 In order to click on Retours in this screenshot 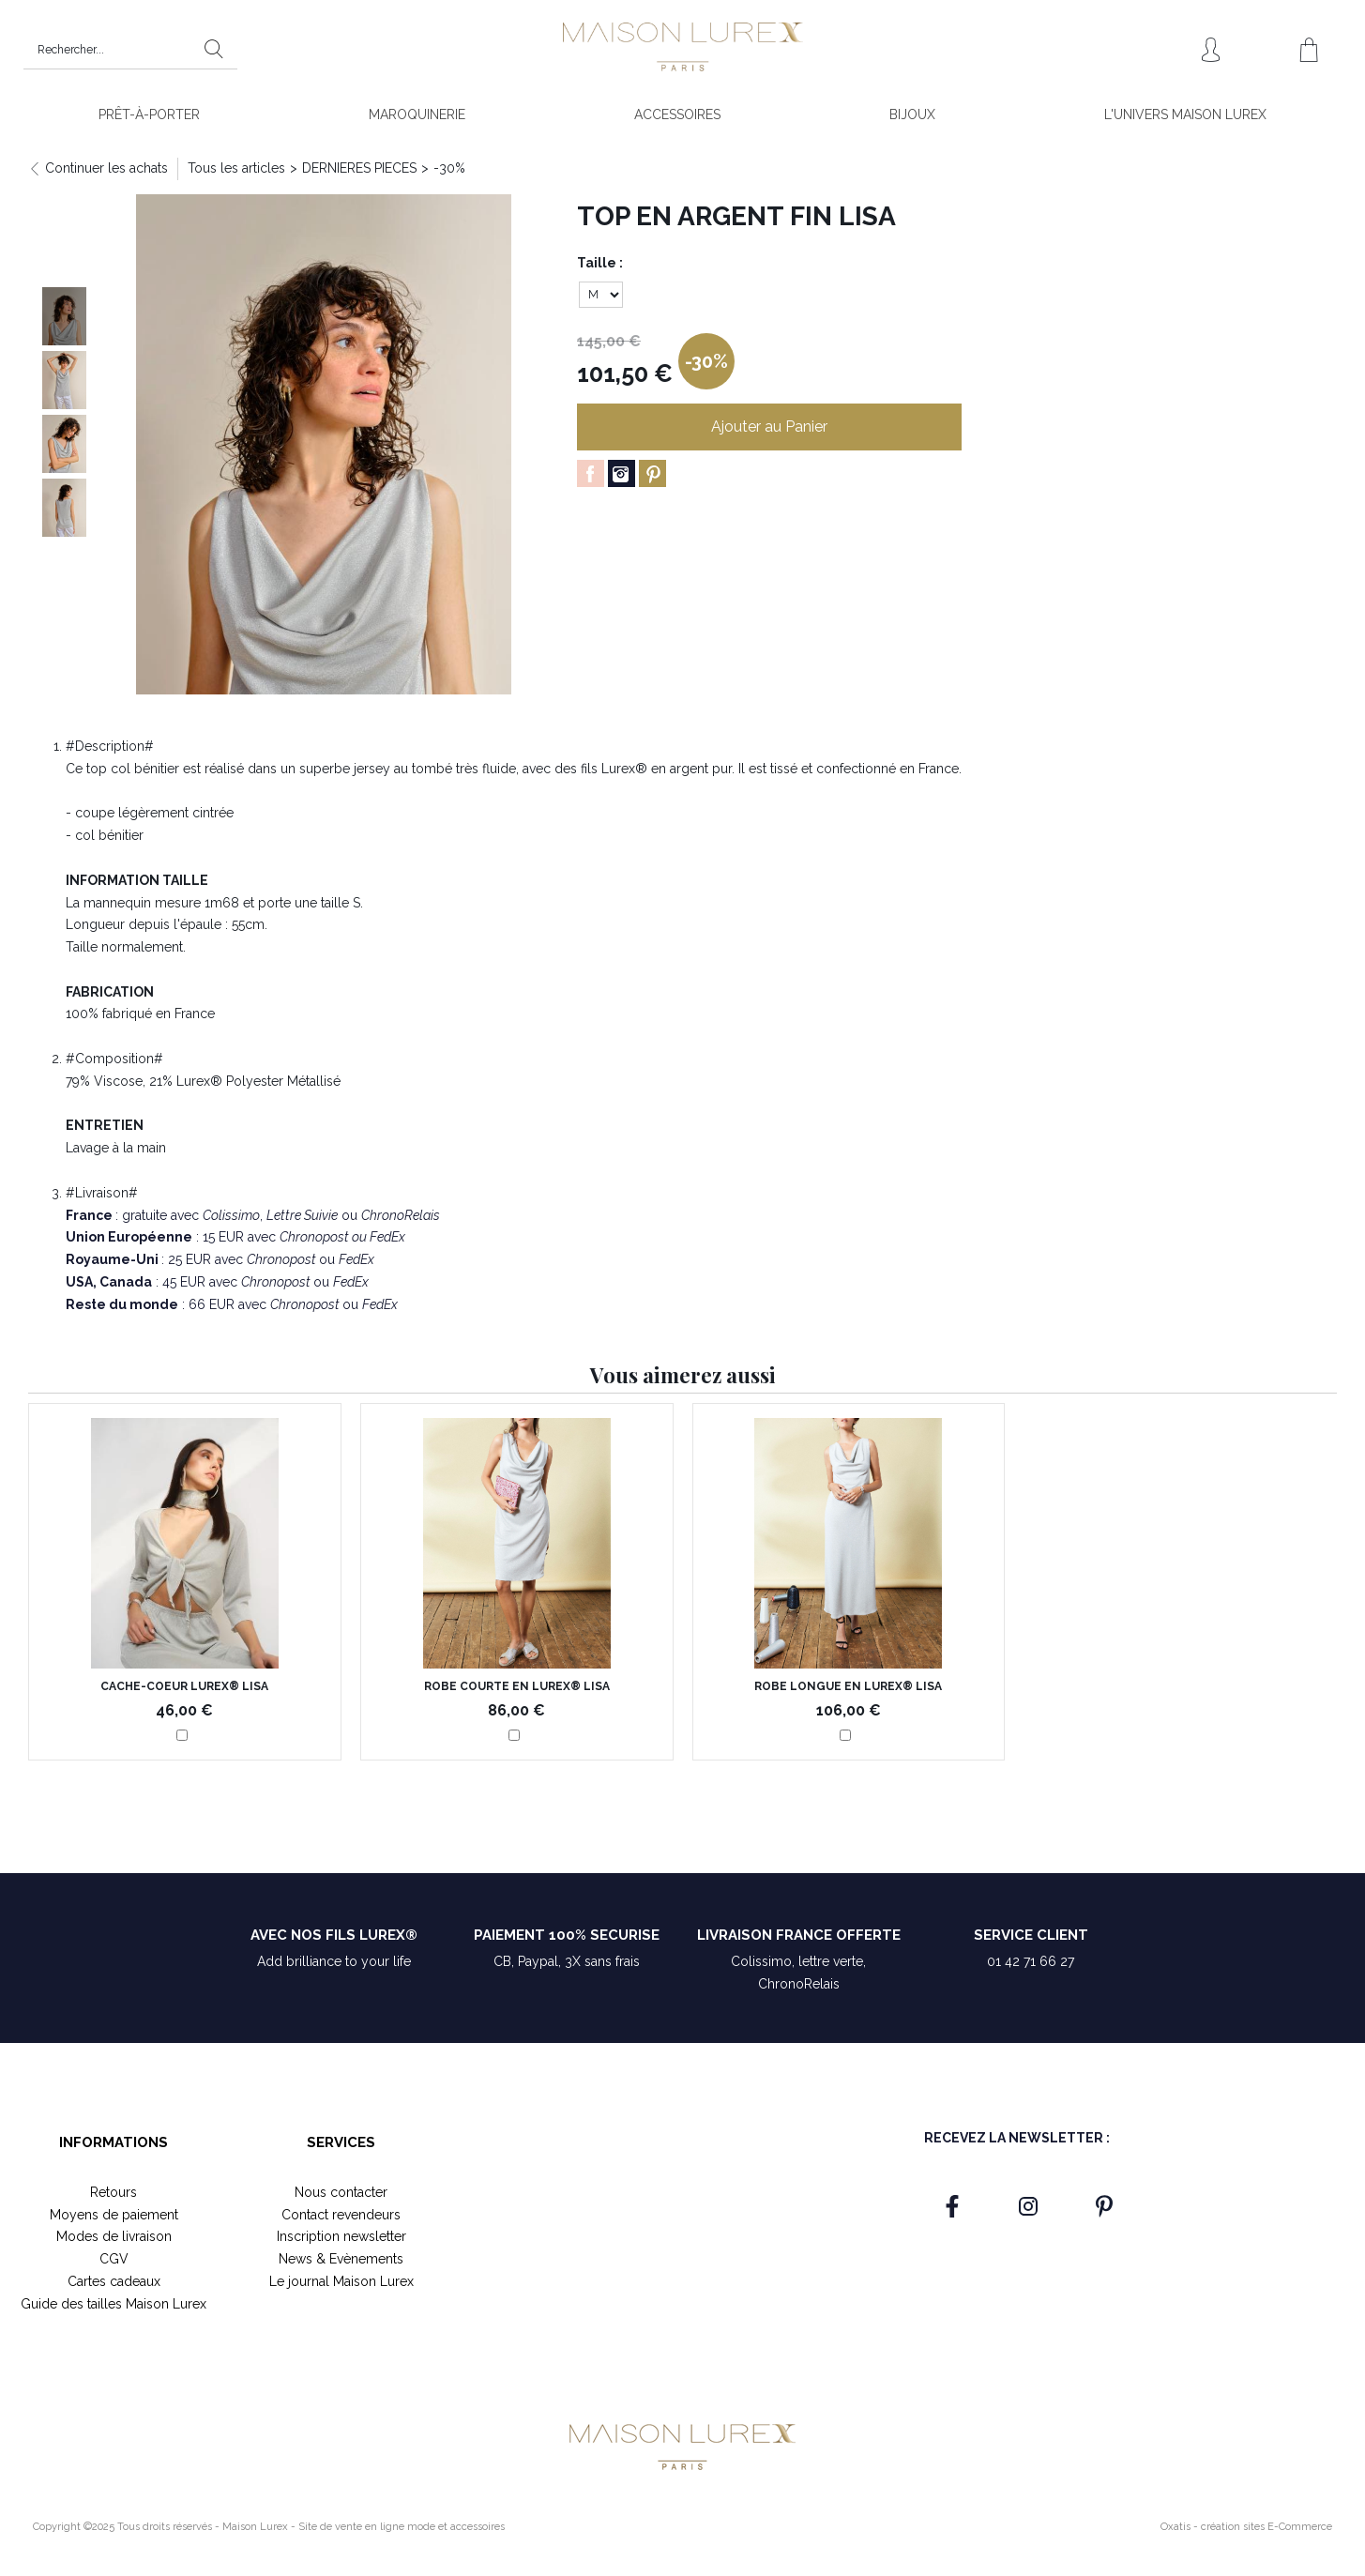, I will do `click(113, 2192)`.